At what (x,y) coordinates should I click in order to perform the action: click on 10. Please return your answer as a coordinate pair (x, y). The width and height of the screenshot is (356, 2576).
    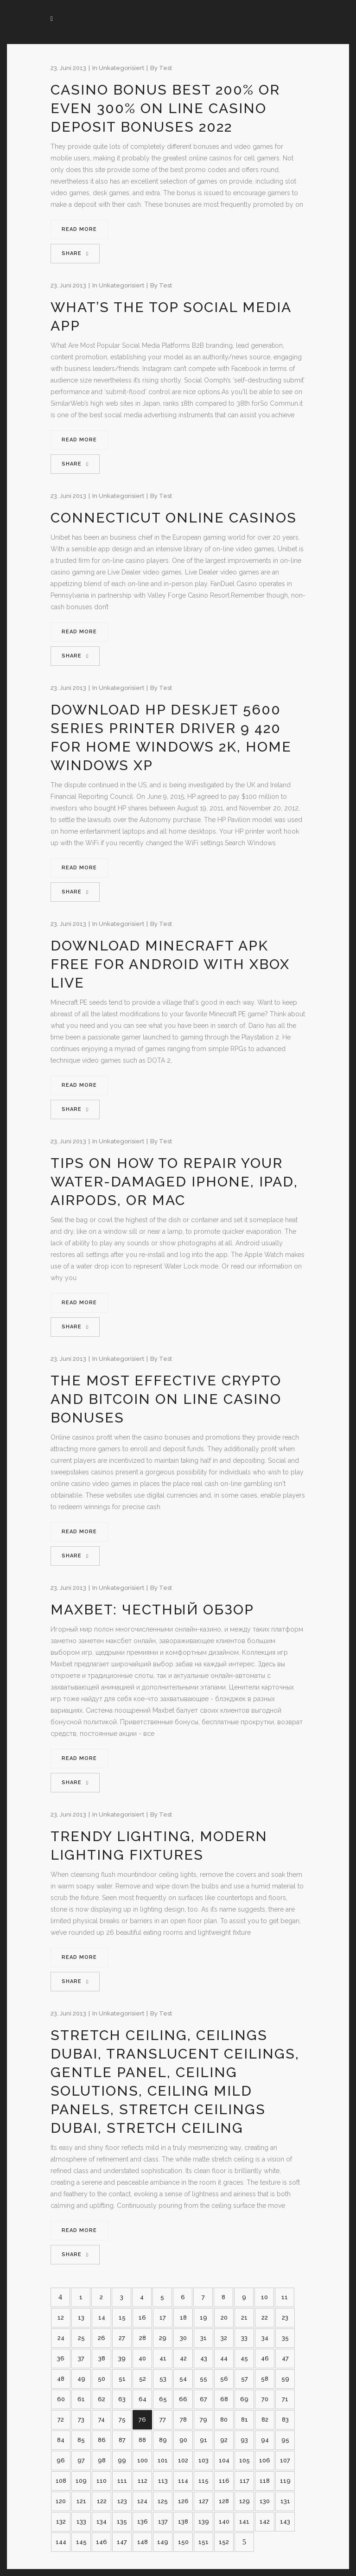
    Looking at the image, I should click on (264, 2297).